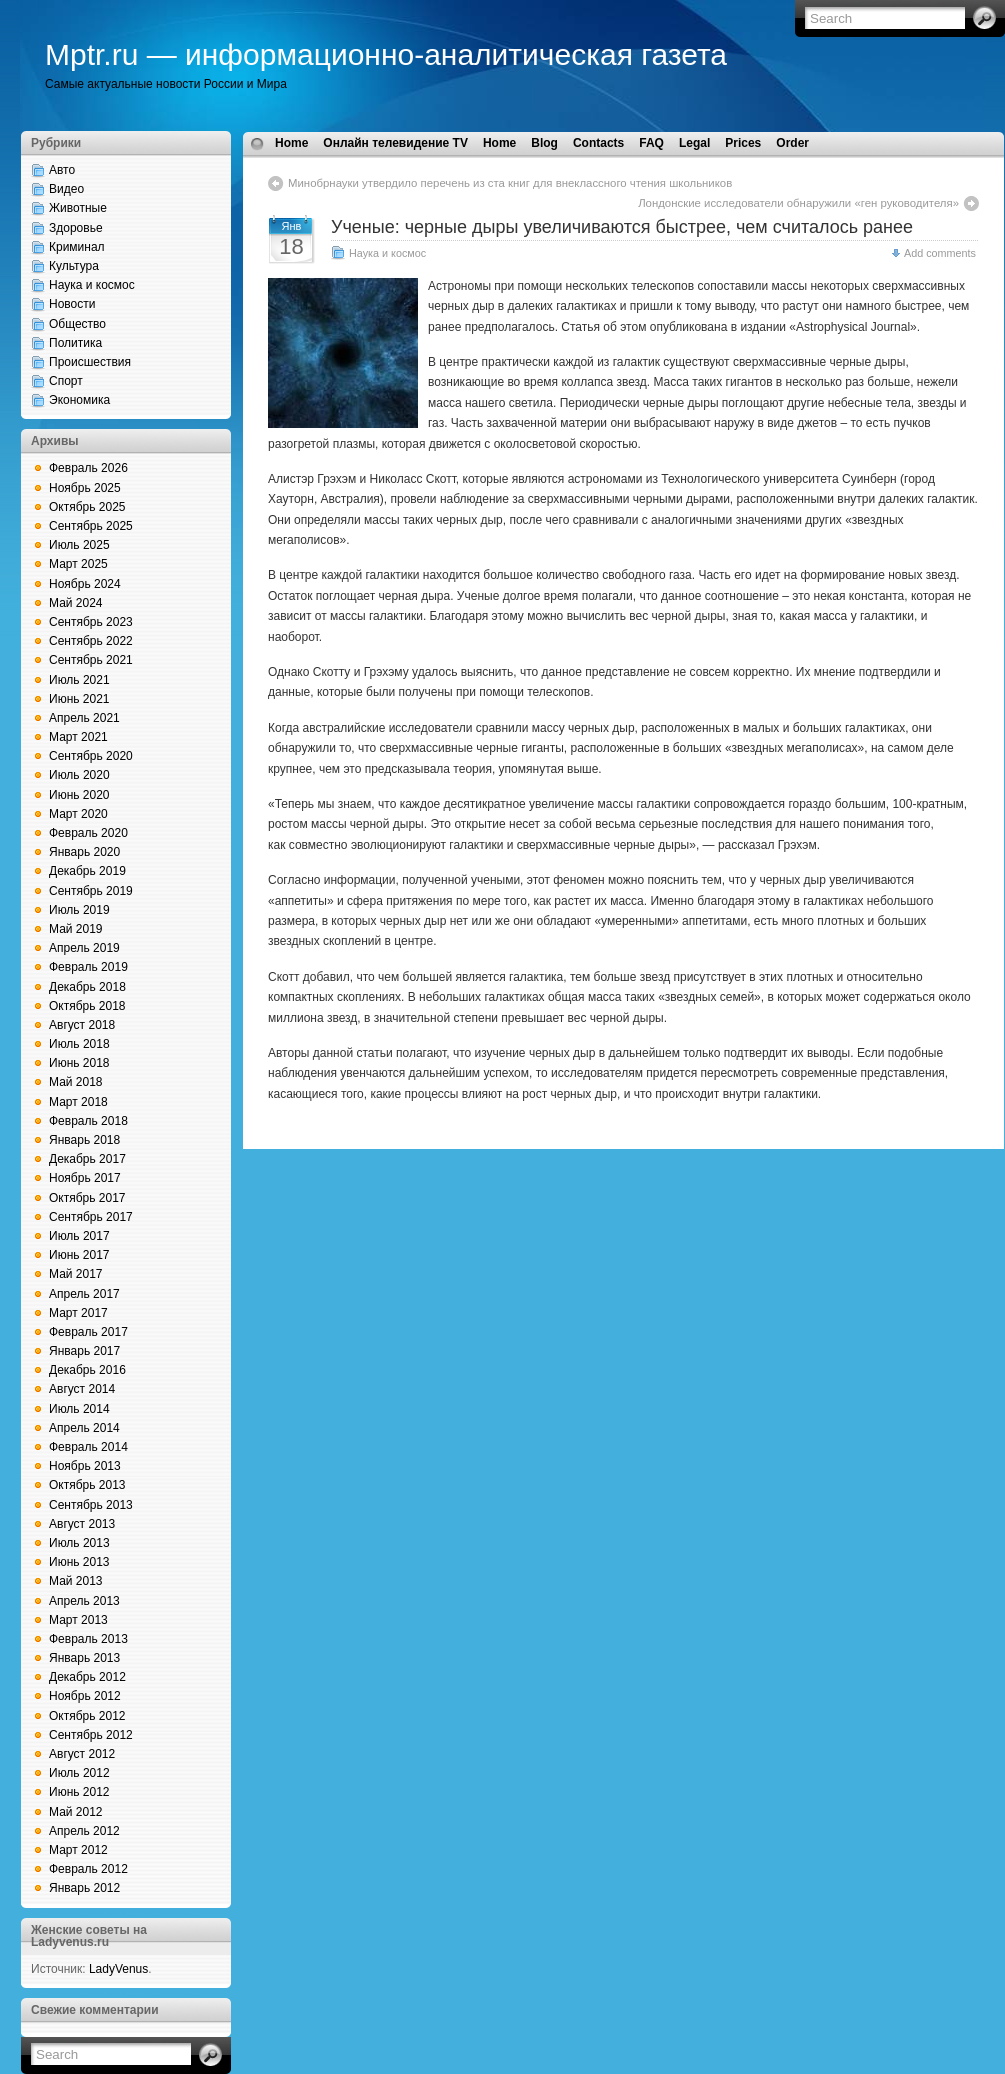  Describe the element at coordinates (62, 170) in the screenshot. I see `Авто` at that location.